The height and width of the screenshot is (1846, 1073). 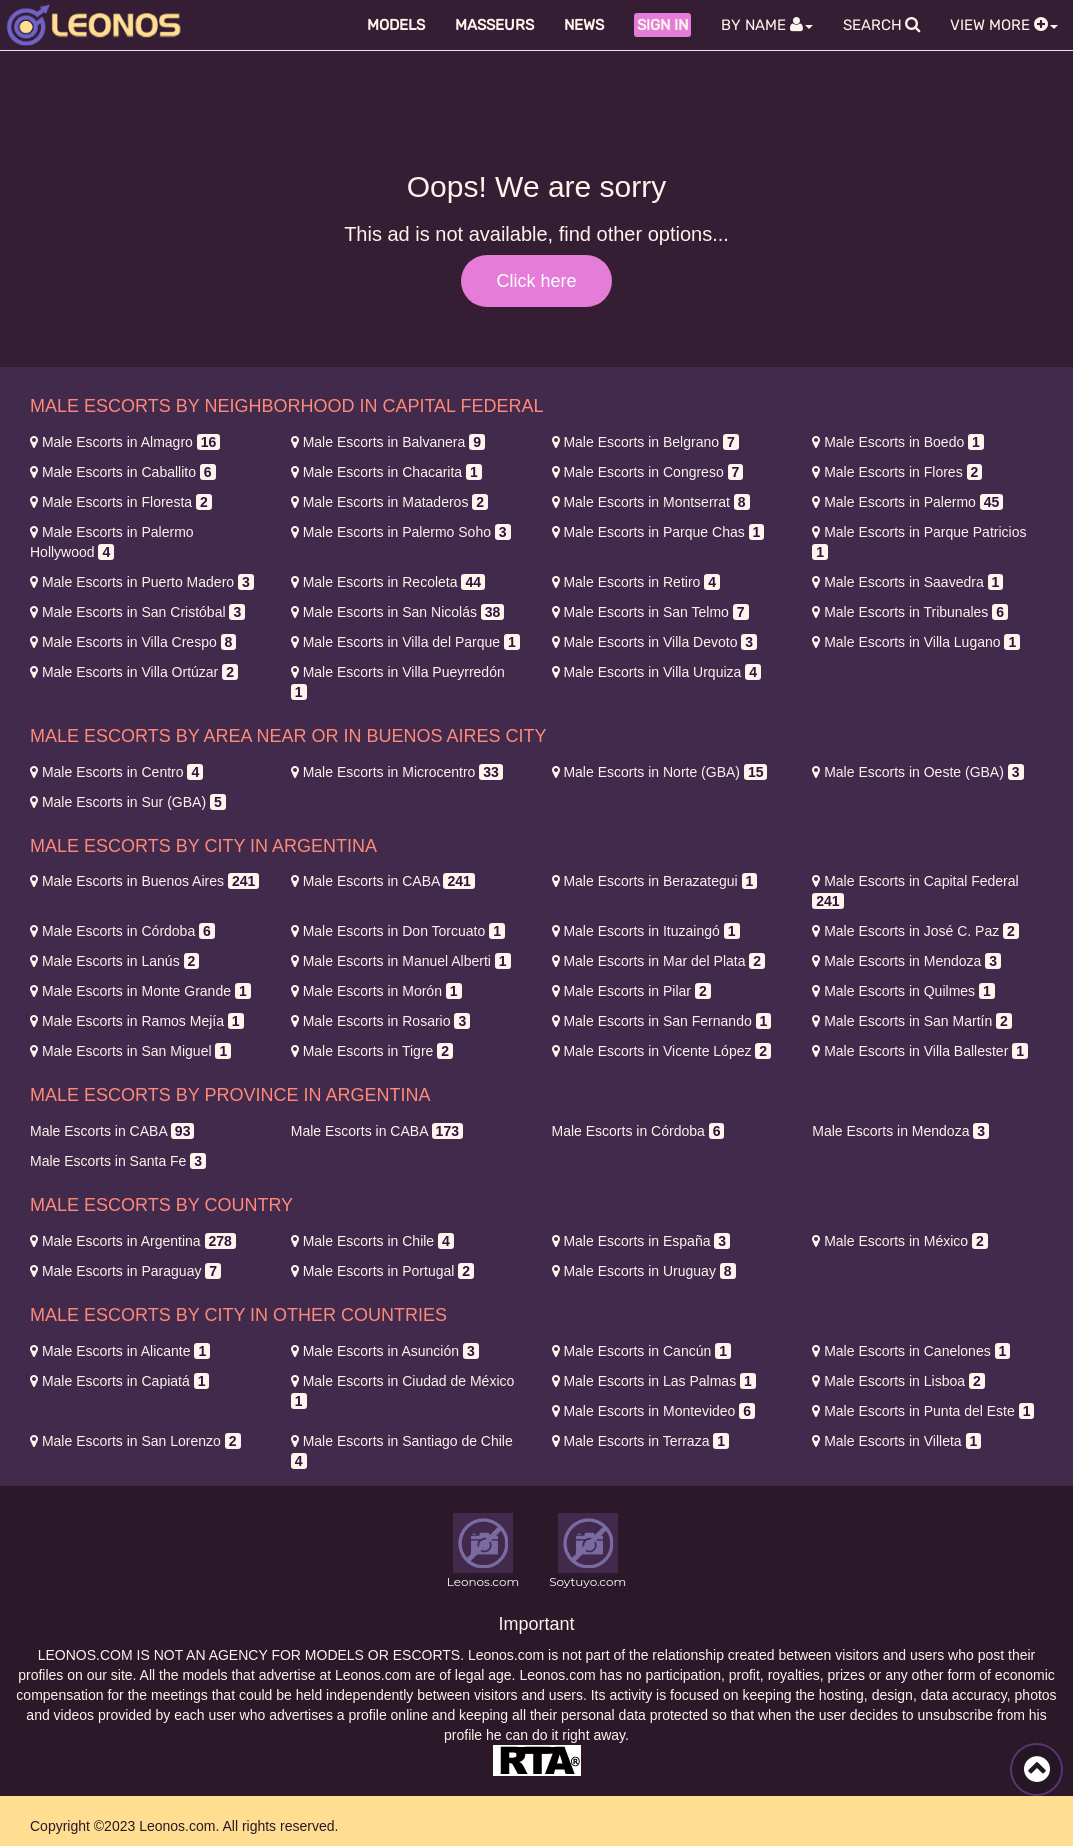 What do you see at coordinates (658, 532) in the screenshot?
I see `Parque Chas` at bounding box center [658, 532].